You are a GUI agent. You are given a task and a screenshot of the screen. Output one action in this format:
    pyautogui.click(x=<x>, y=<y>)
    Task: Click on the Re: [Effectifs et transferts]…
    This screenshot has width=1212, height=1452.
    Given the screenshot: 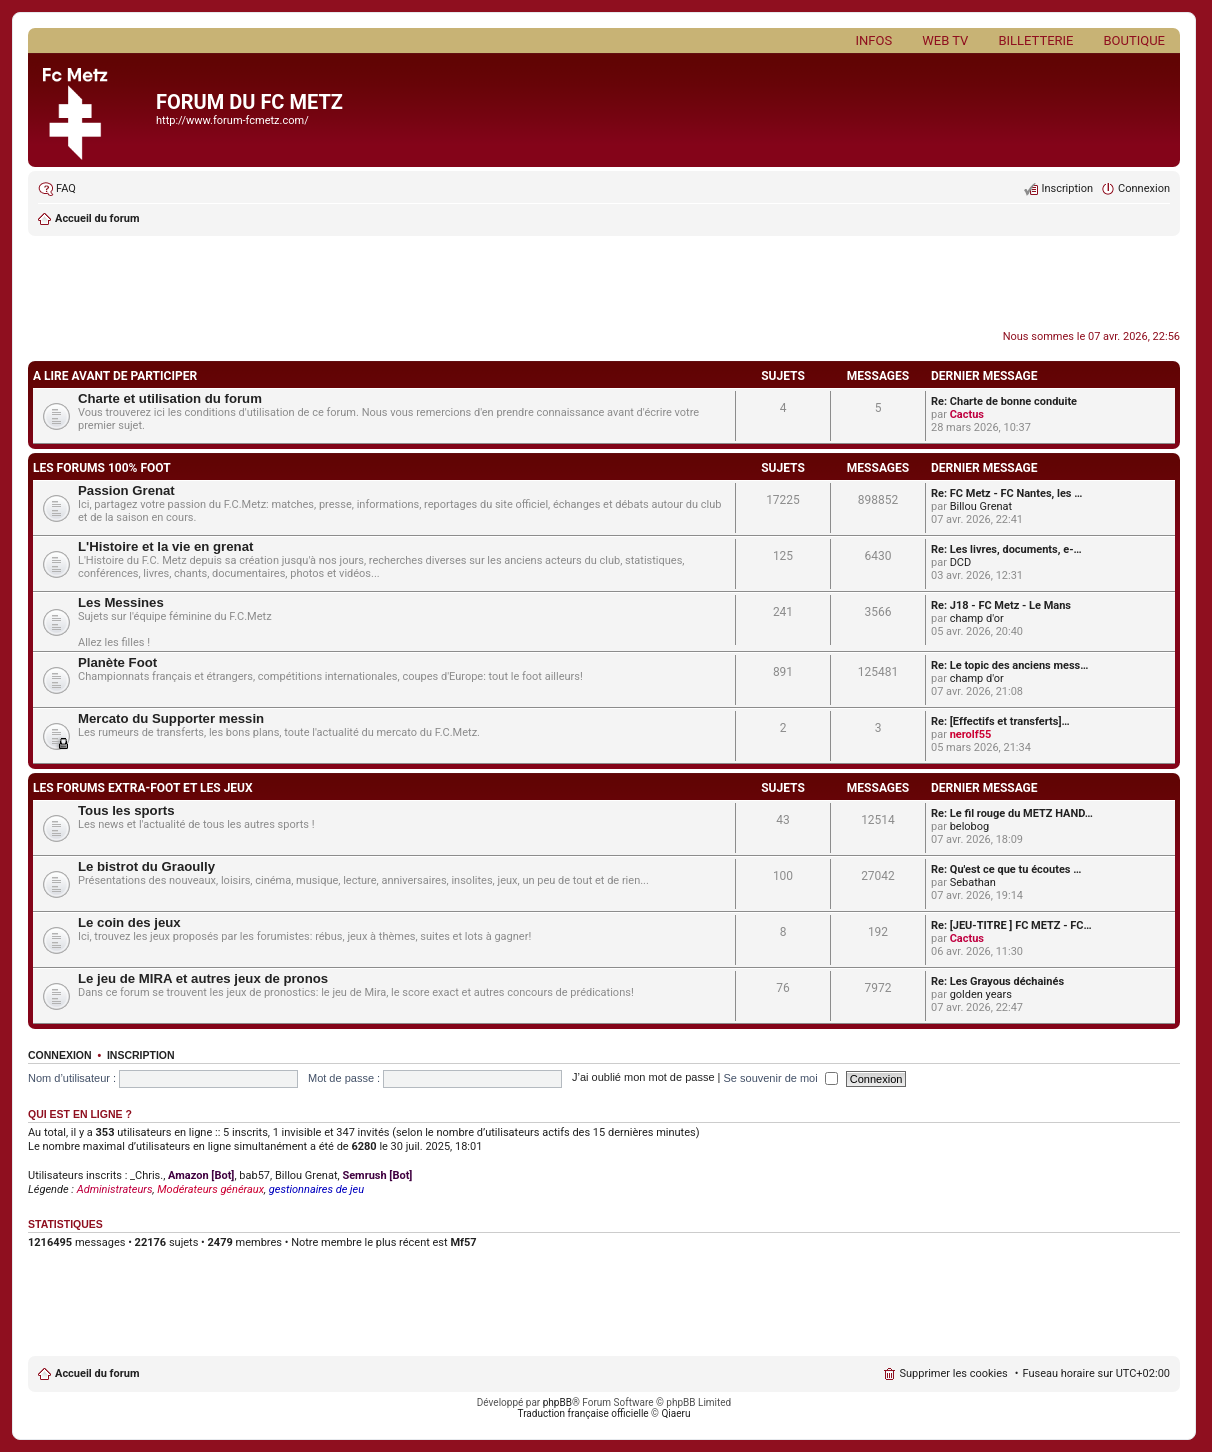 What is the action you would take?
    pyautogui.click(x=1000, y=721)
    